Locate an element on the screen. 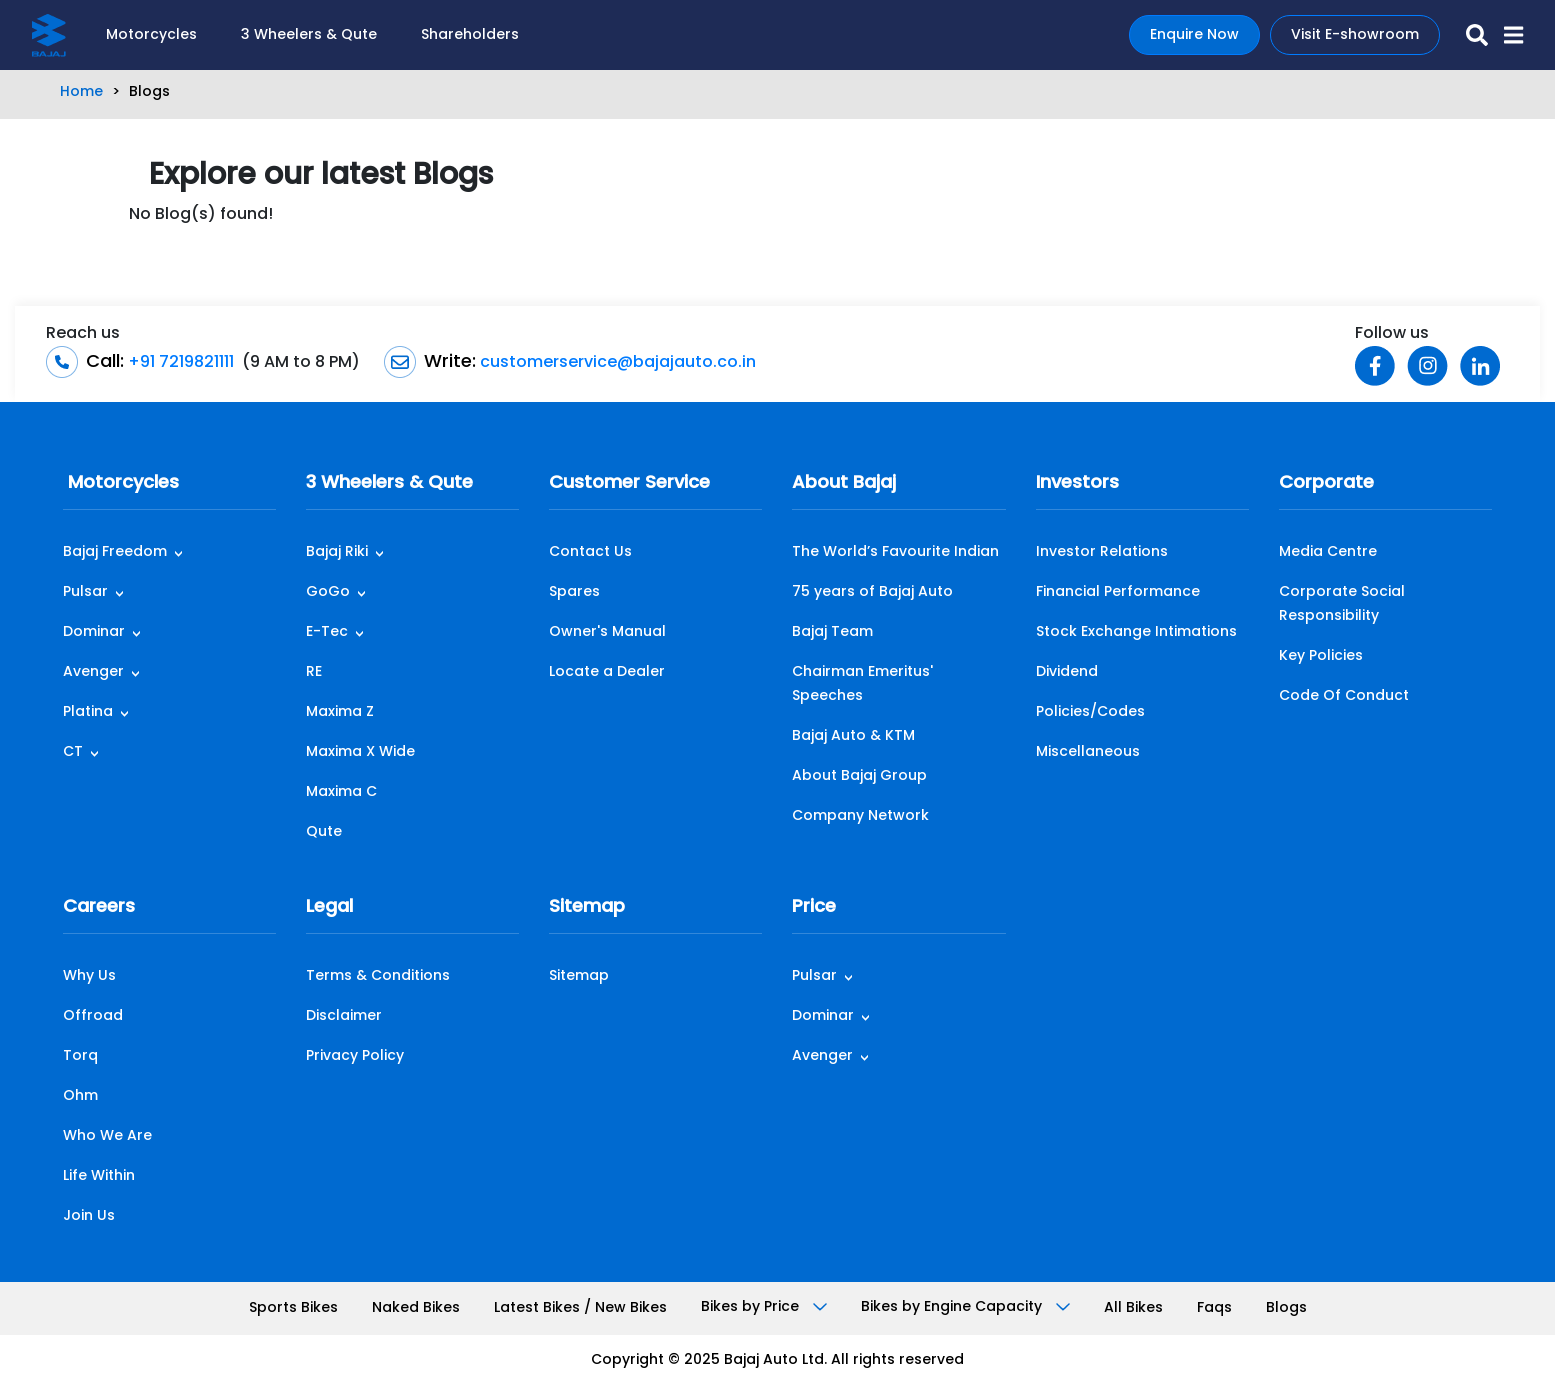 This screenshot has height=1387, width=1555. Visit E-showroom is located at coordinates (1355, 35).